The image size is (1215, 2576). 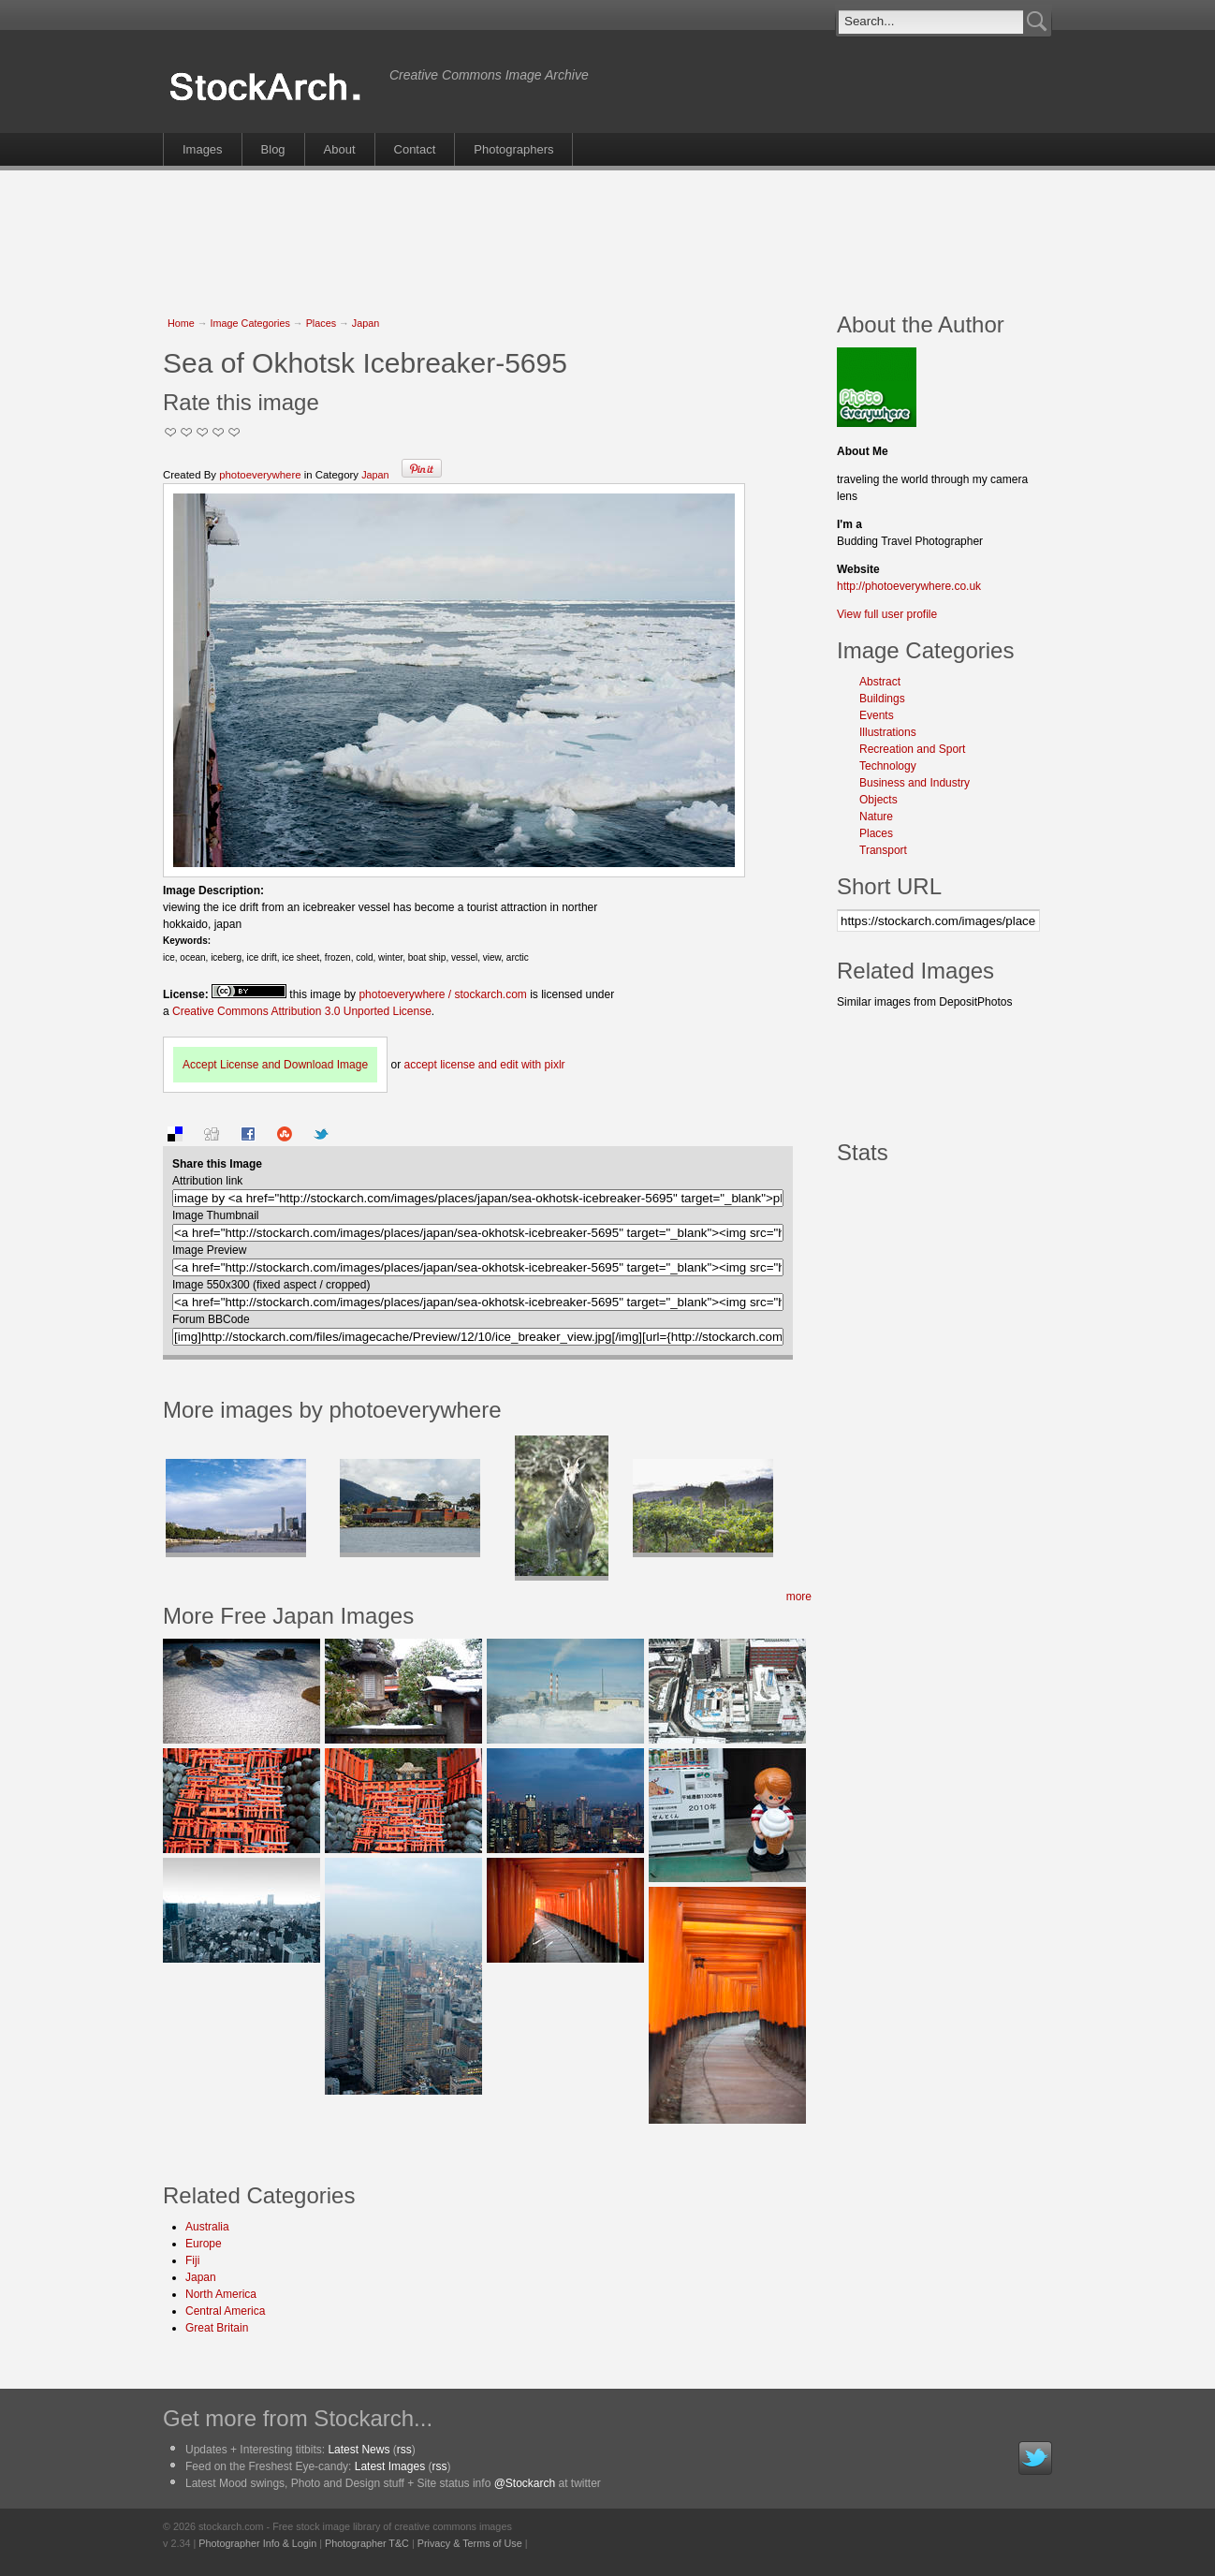 What do you see at coordinates (883, 850) in the screenshot?
I see `Transport` at bounding box center [883, 850].